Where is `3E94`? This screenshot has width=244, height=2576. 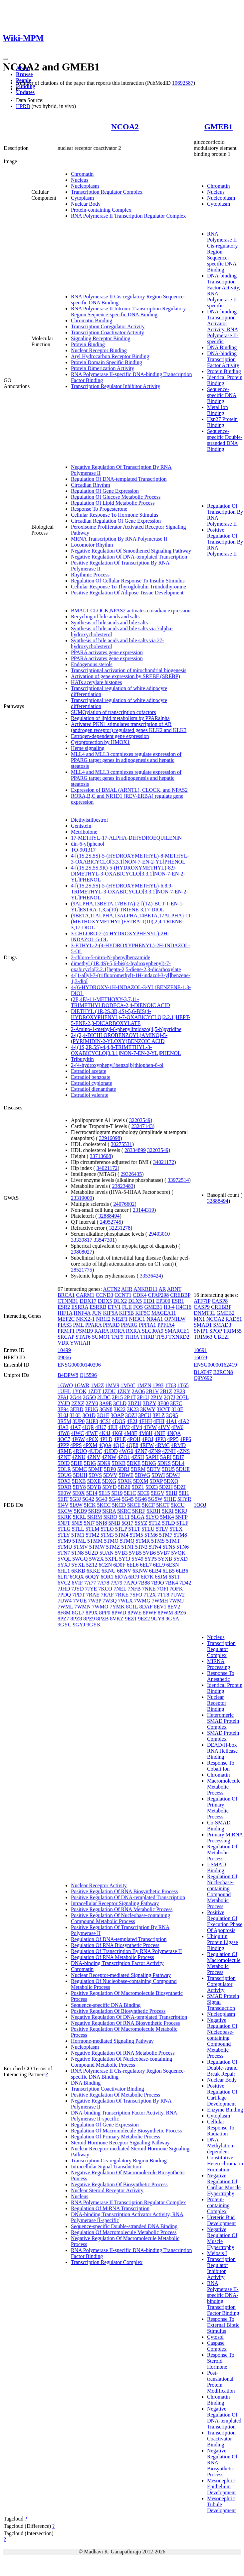 3E94 is located at coordinates (63, 1409).